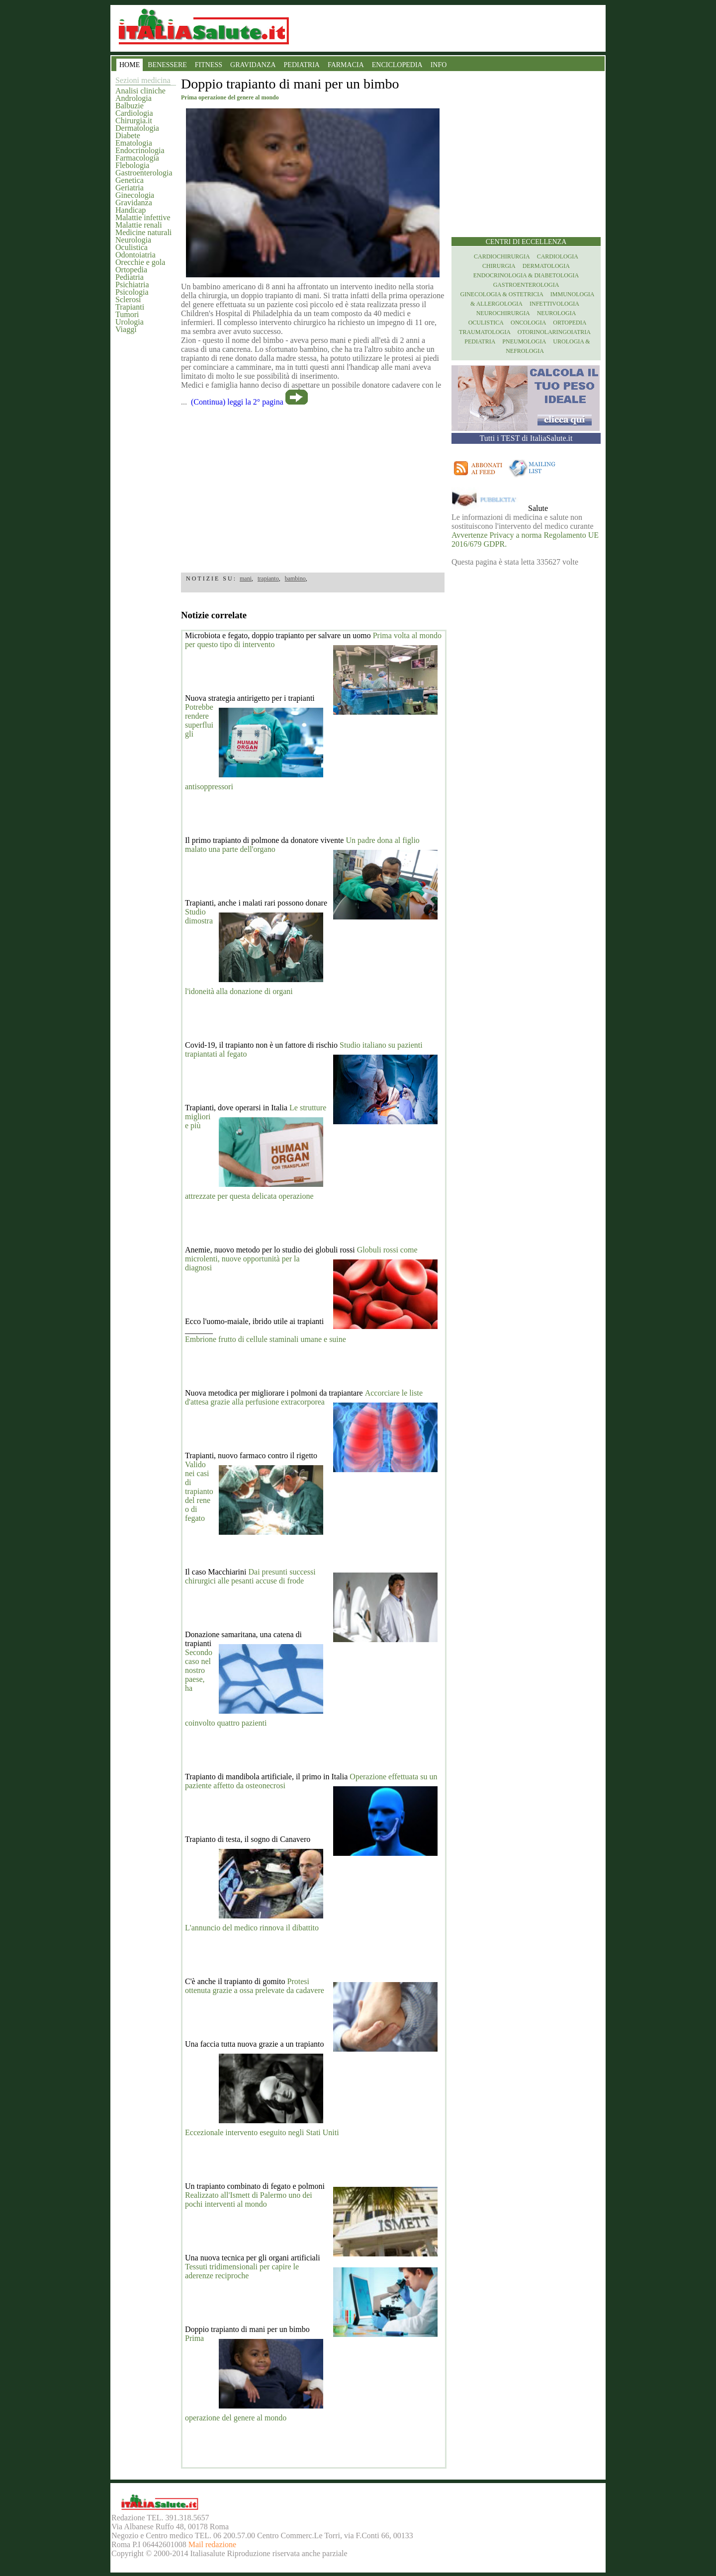 The image size is (716, 2576). What do you see at coordinates (554, 303) in the screenshot?
I see `Infettivologia` at bounding box center [554, 303].